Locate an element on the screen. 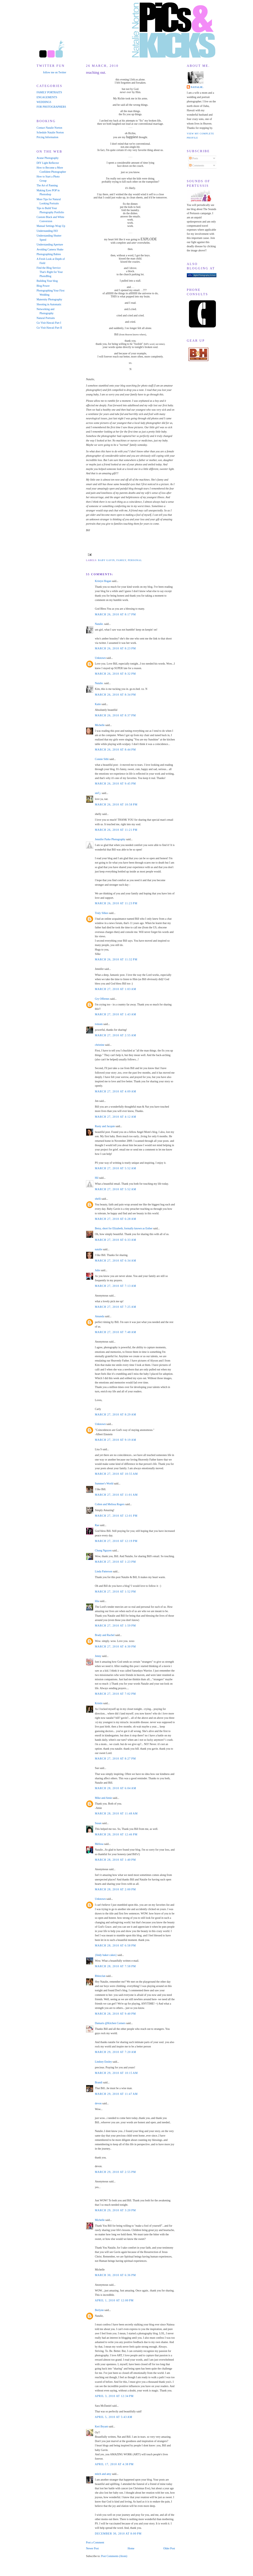 This screenshot has height=2576, width=253. Truly Silkes is located at coordinates (101, 913).